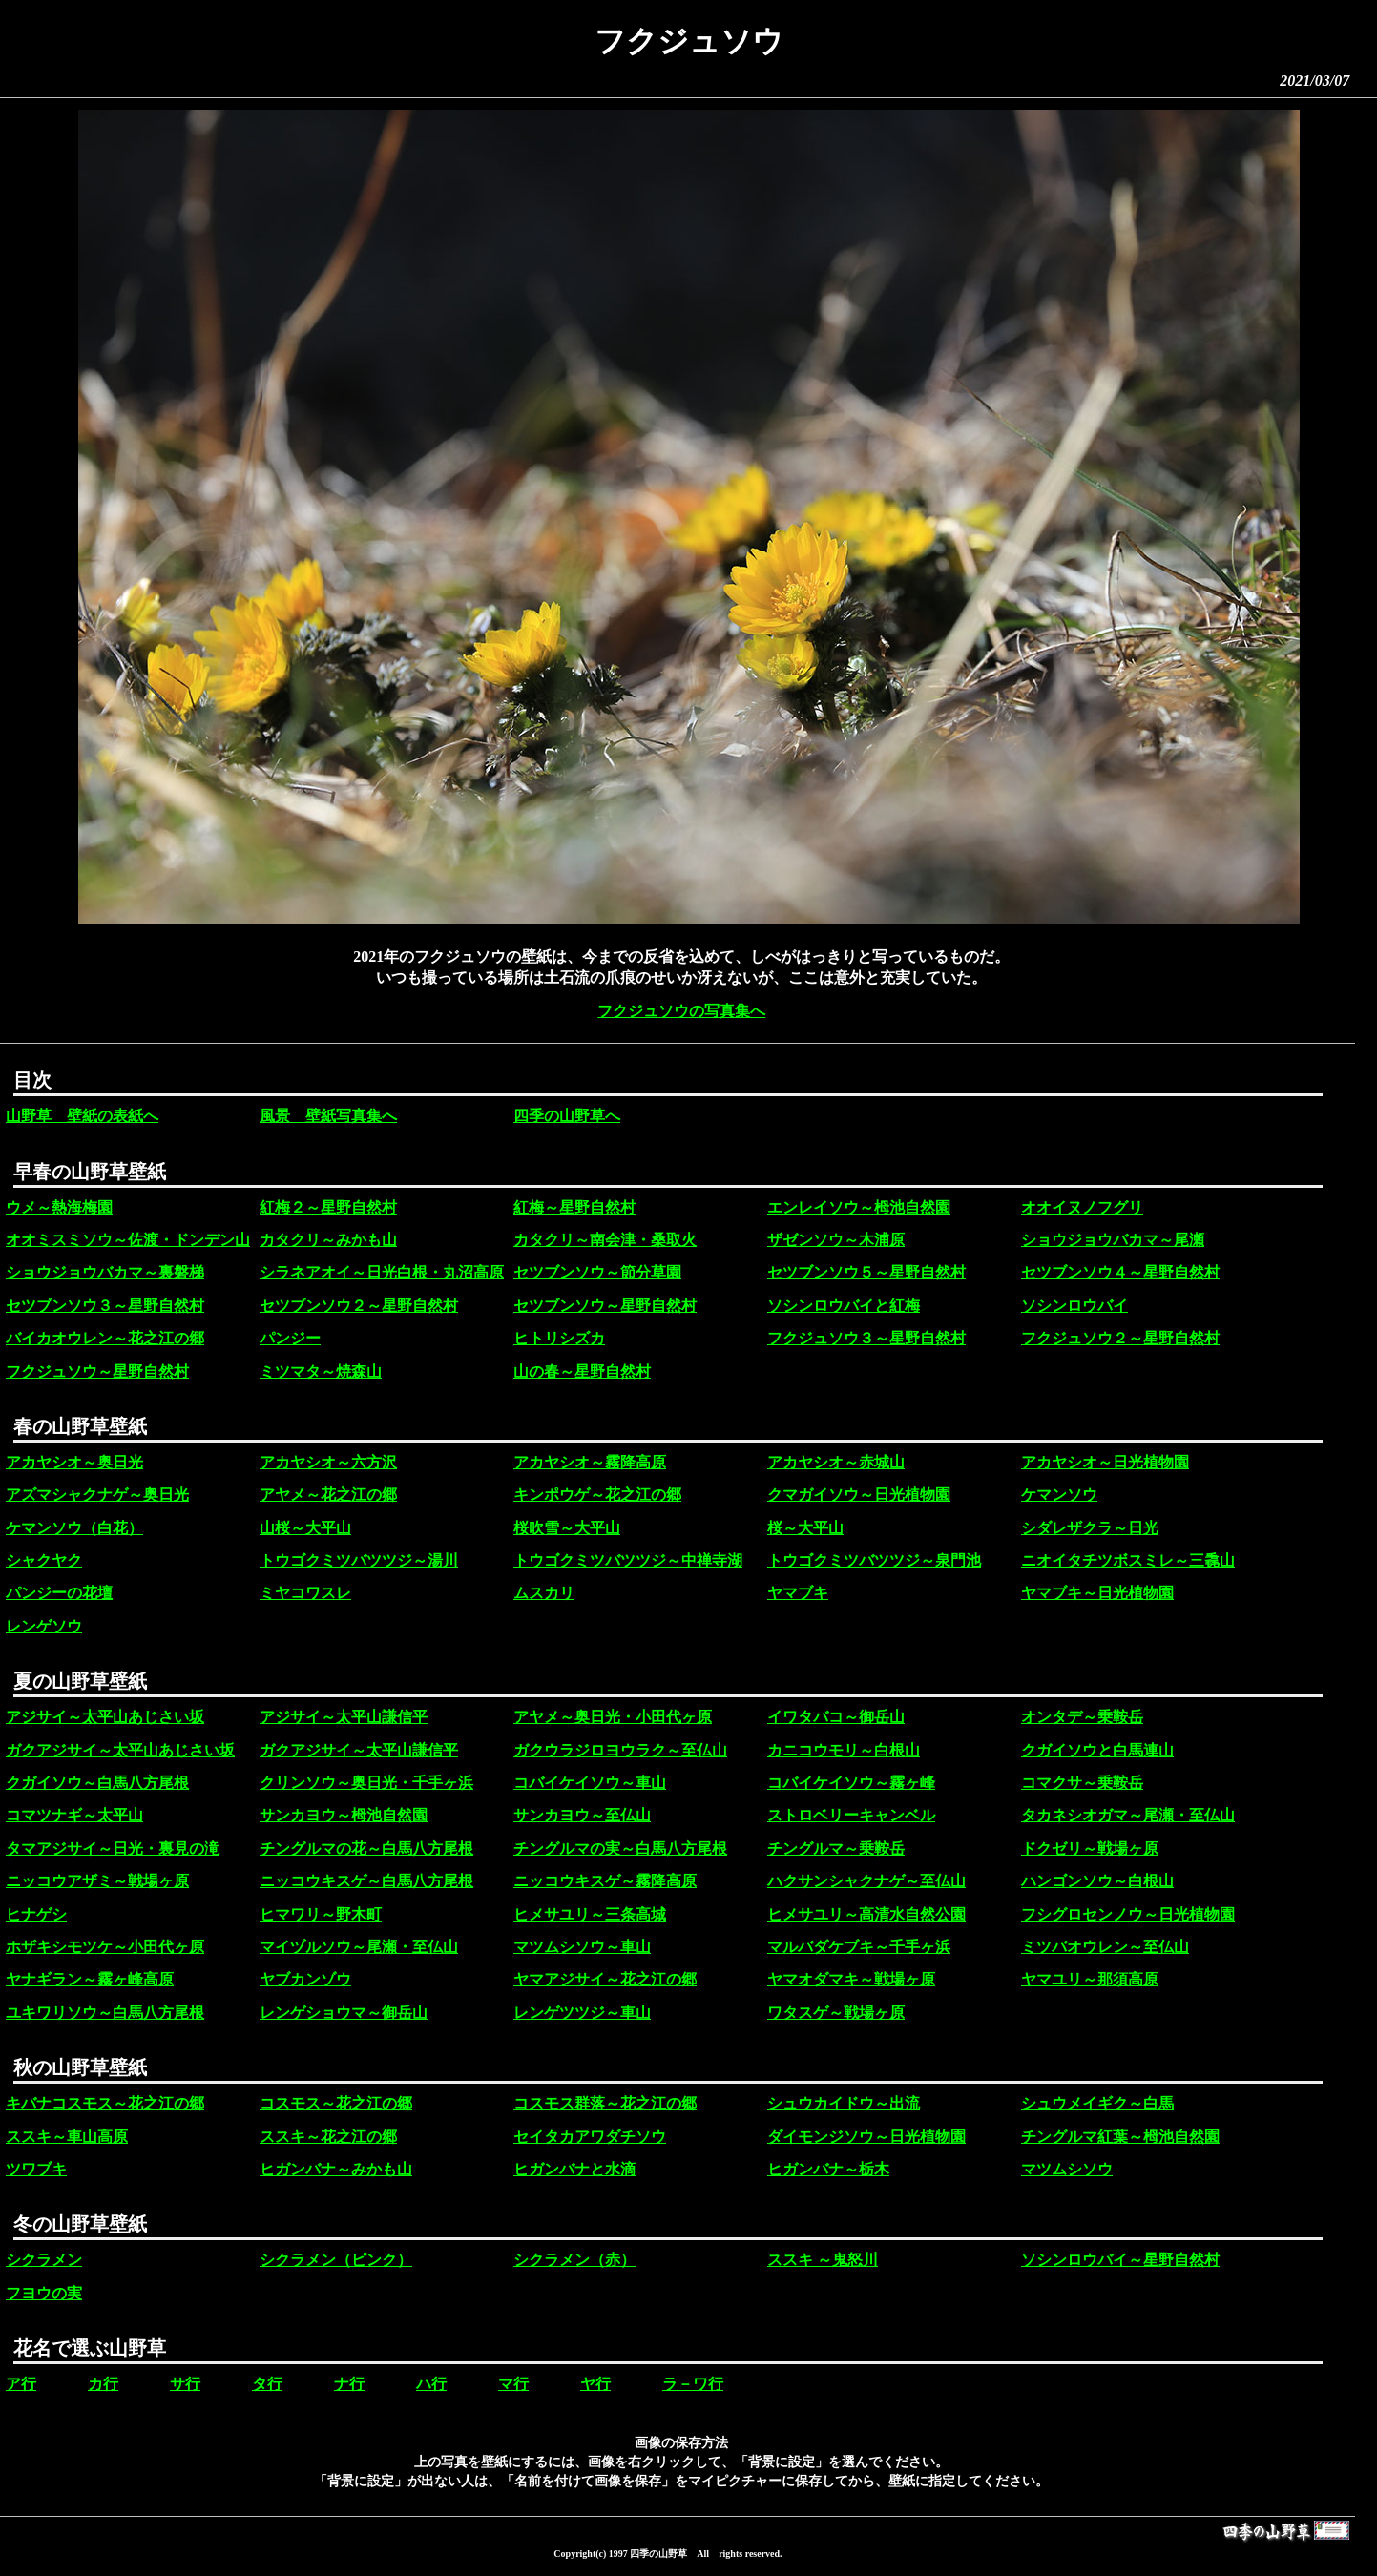 The height and width of the screenshot is (2576, 1377). What do you see at coordinates (605, 1240) in the screenshot?
I see `カタクリ～南会津・桑取火` at bounding box center [605, 1240].